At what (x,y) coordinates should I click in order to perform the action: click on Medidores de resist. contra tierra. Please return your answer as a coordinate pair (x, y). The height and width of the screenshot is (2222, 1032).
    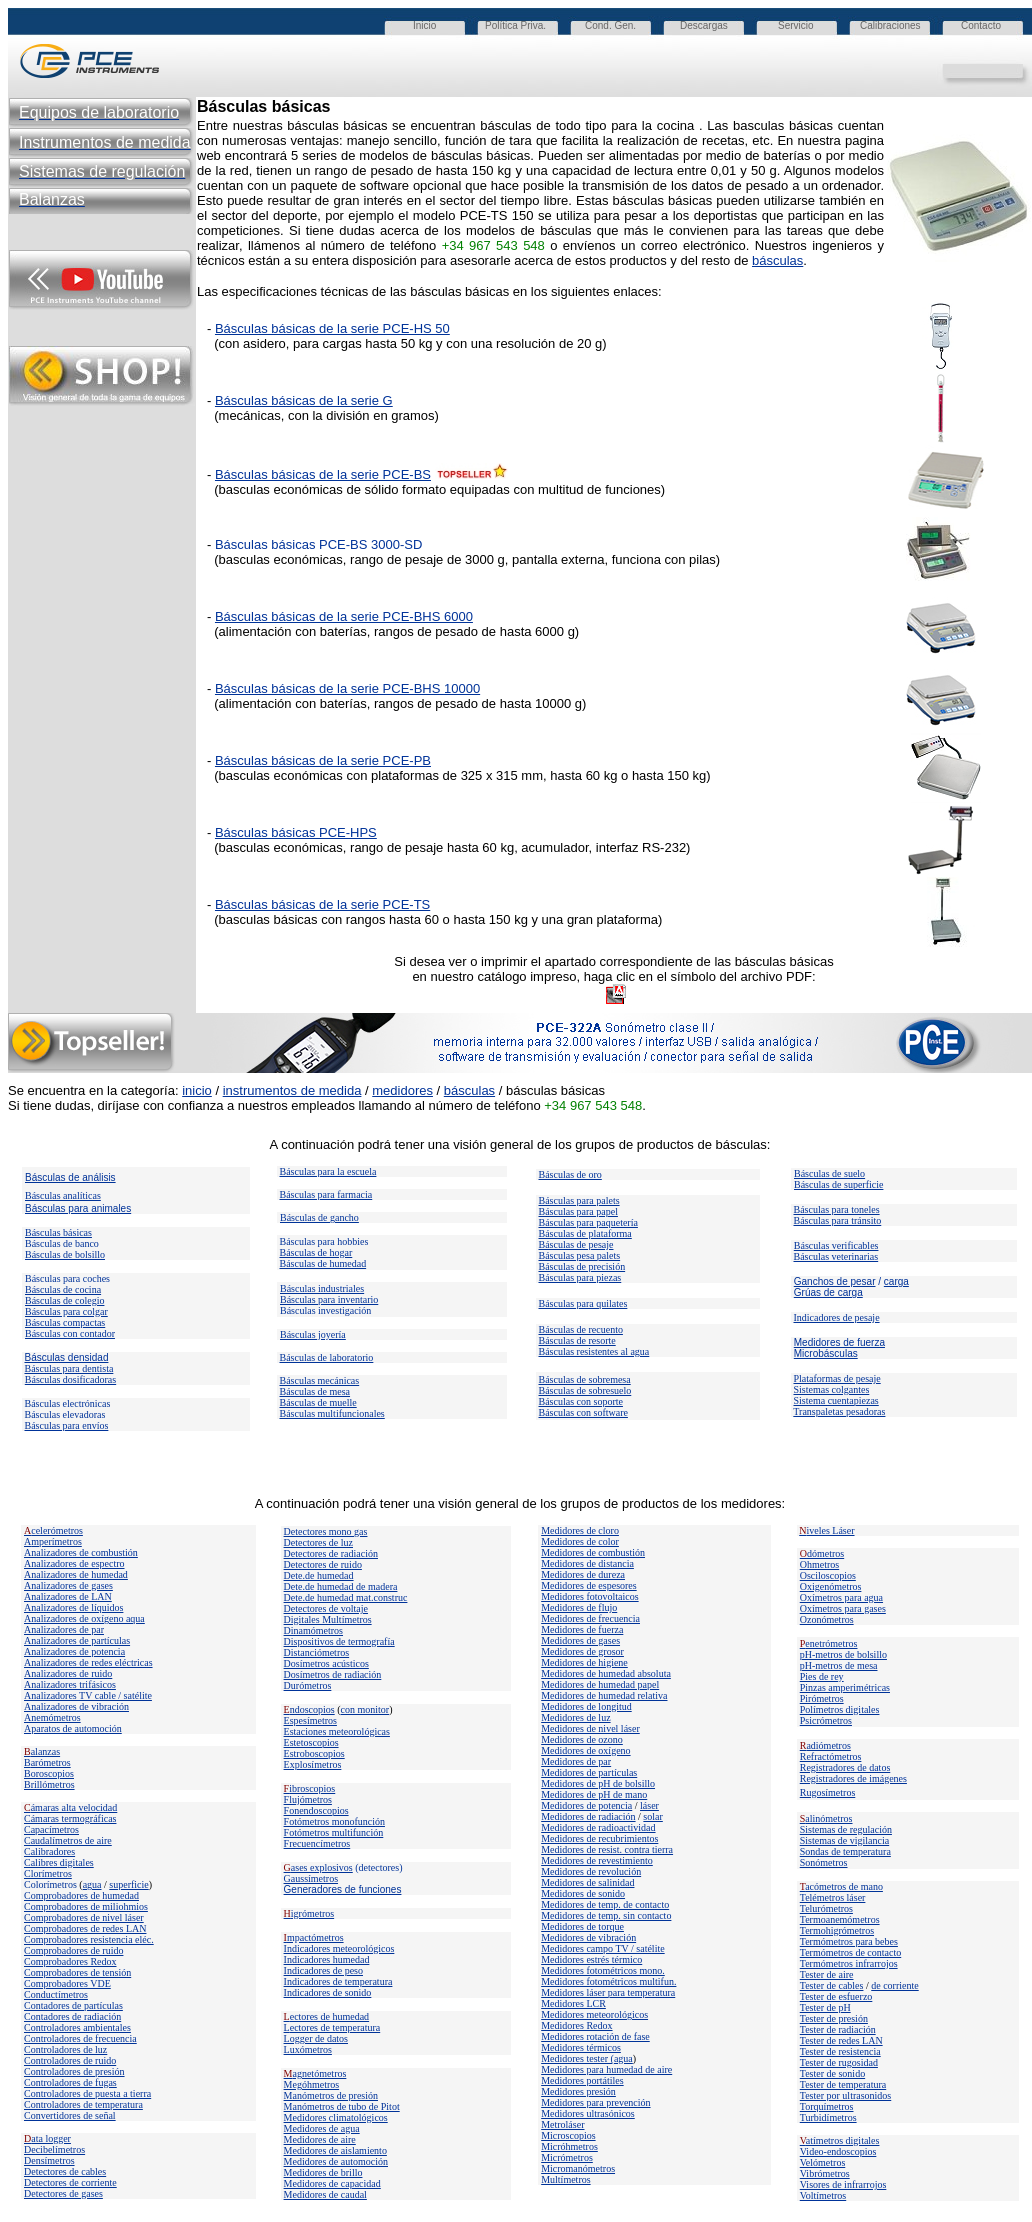
    Looking at the image, I should click on (607, 1849).